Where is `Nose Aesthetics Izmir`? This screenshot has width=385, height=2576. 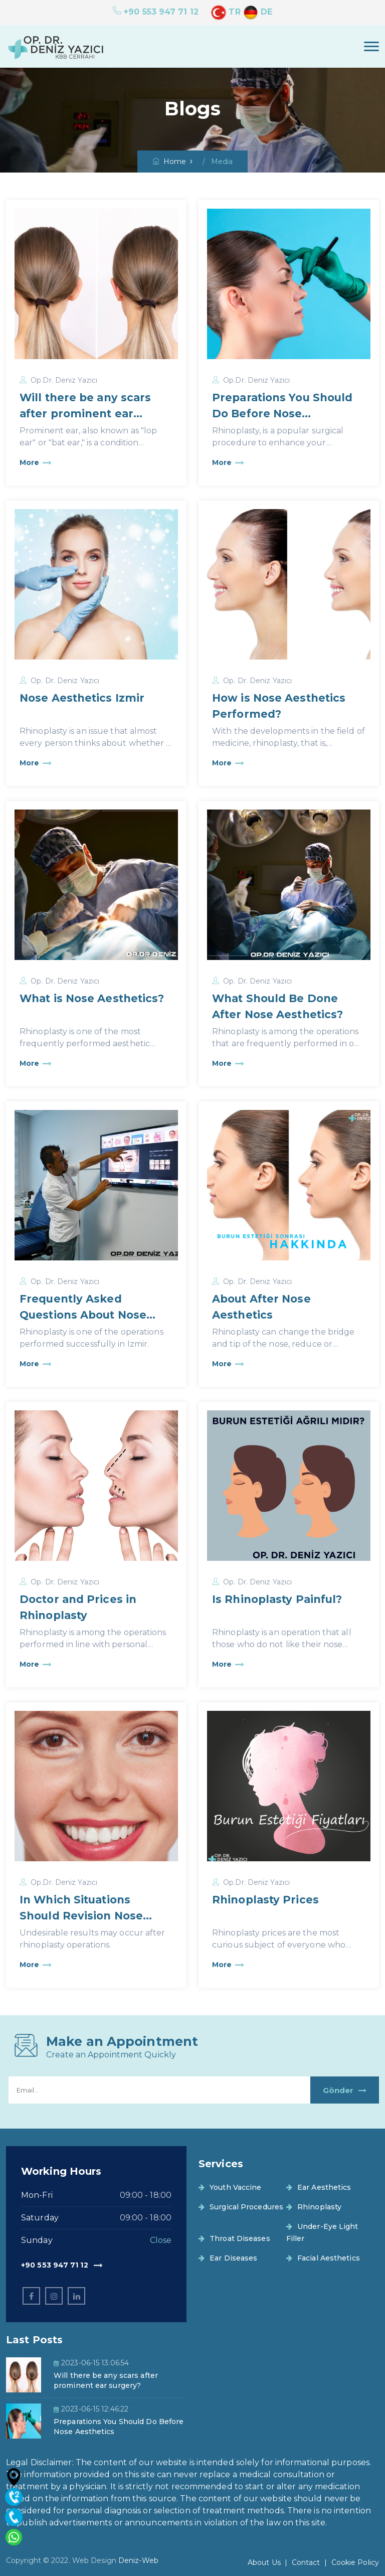 Nose Aesthetics Izmir is located at coordinates (82, 698).